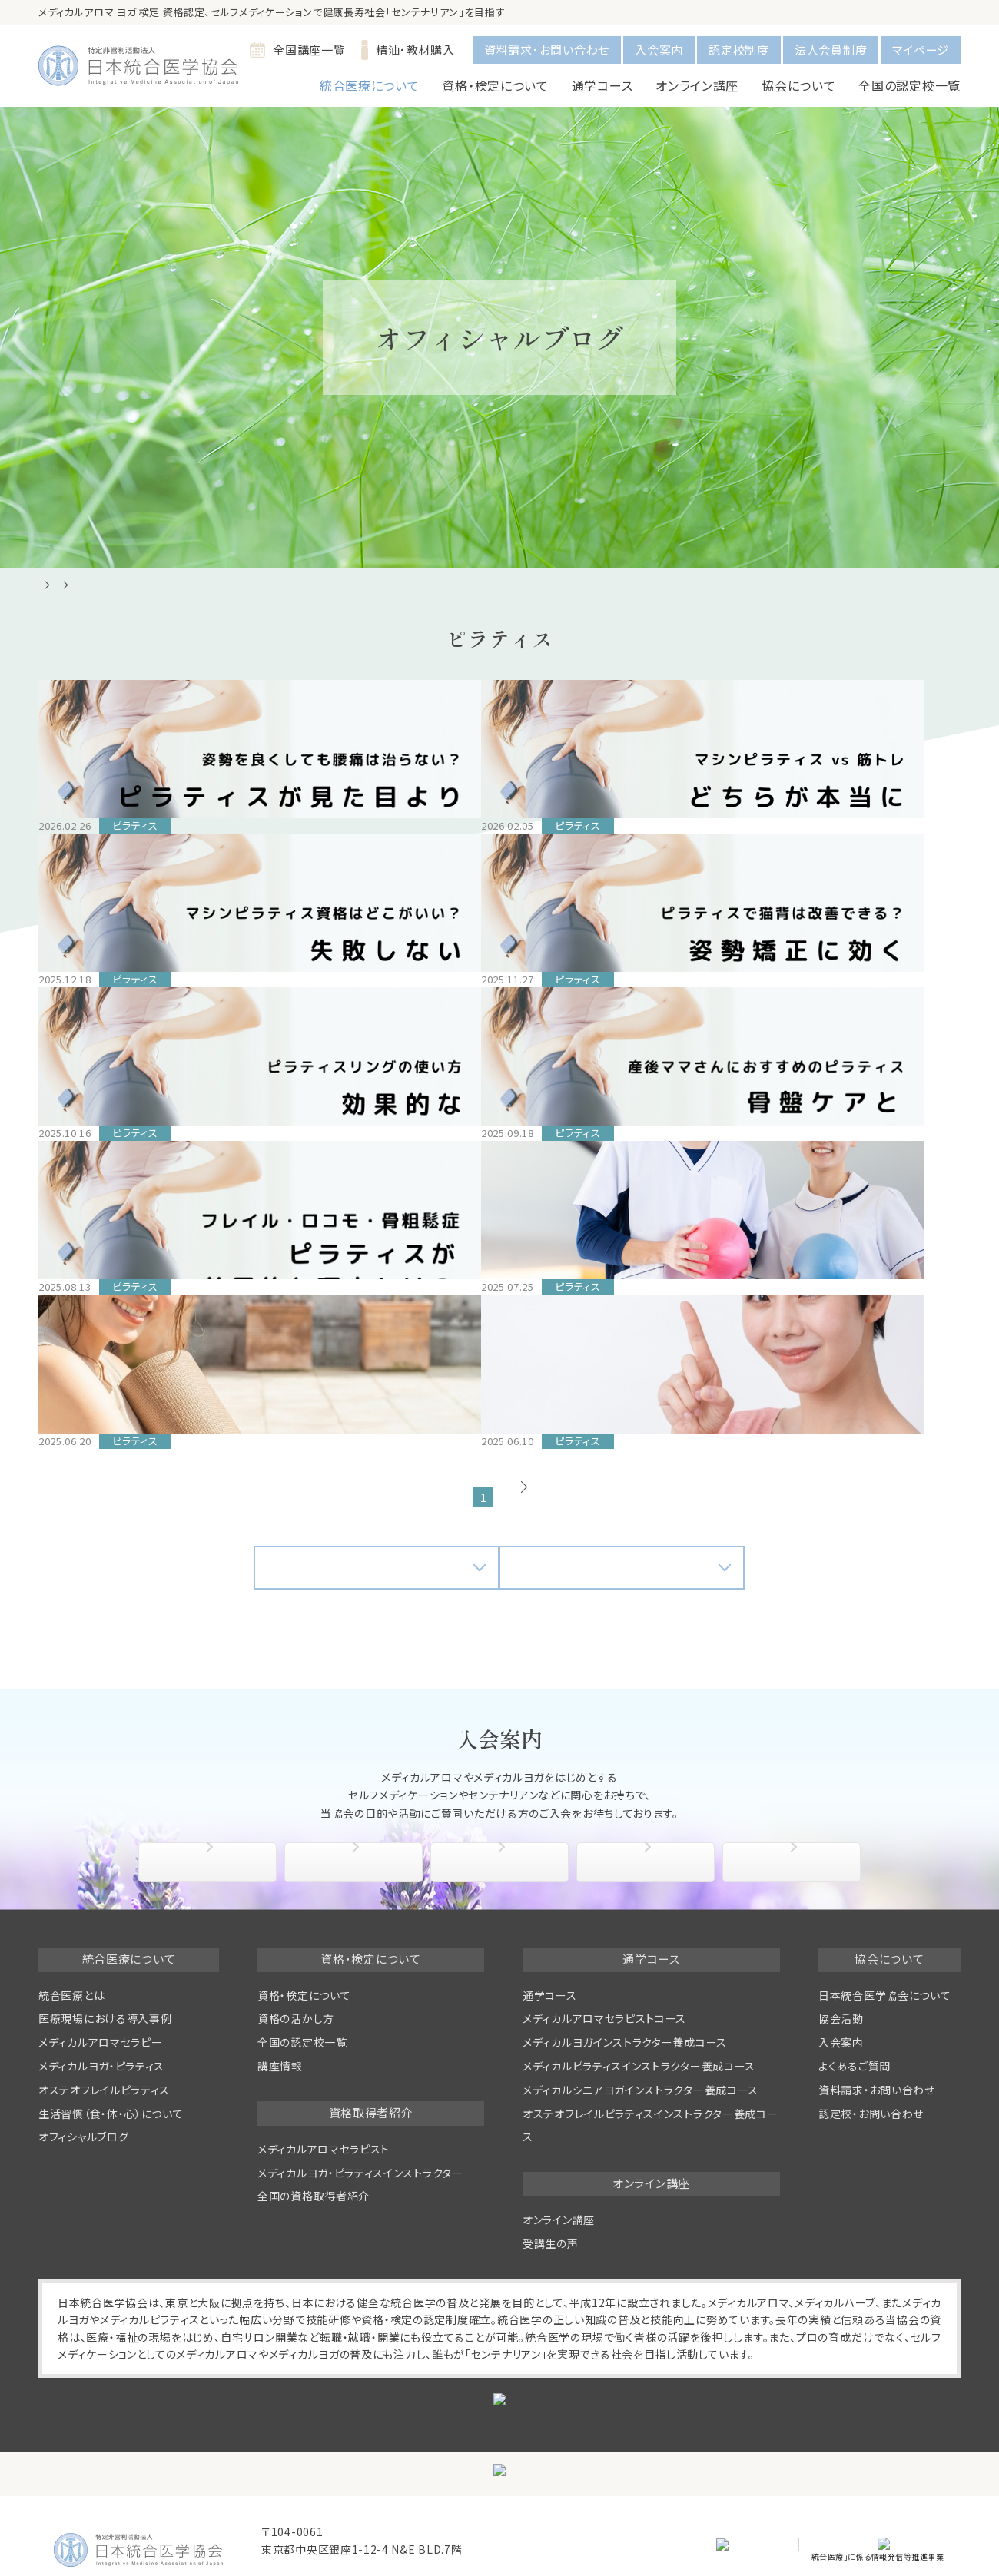 The width and height of the screenshot is (999, 2576). Describe the element at coordinates (139, 1317) in the screenshot. I see `ピラティスインストラクターの収入・年収はどれくらい？働き方・将来性・収入アップのコツまで徹底解説！` at that location.